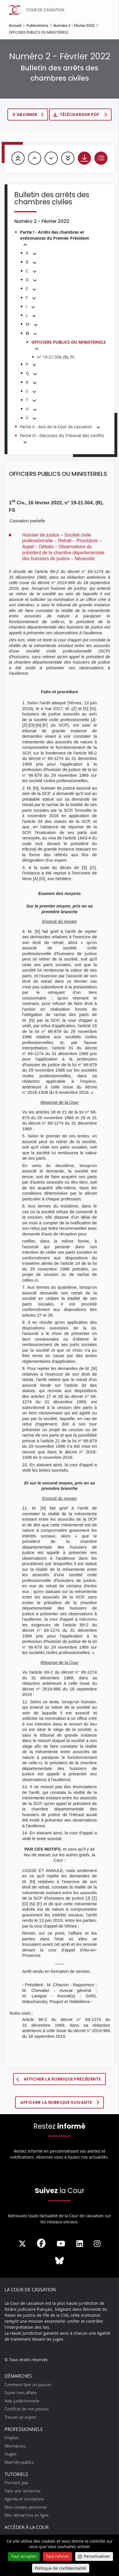 The image size is (119, 2576). What do you see at coordinates (26, 2507) in the screenshot?
I see `Mon compte personnel` at bounding box center [26, 2507].